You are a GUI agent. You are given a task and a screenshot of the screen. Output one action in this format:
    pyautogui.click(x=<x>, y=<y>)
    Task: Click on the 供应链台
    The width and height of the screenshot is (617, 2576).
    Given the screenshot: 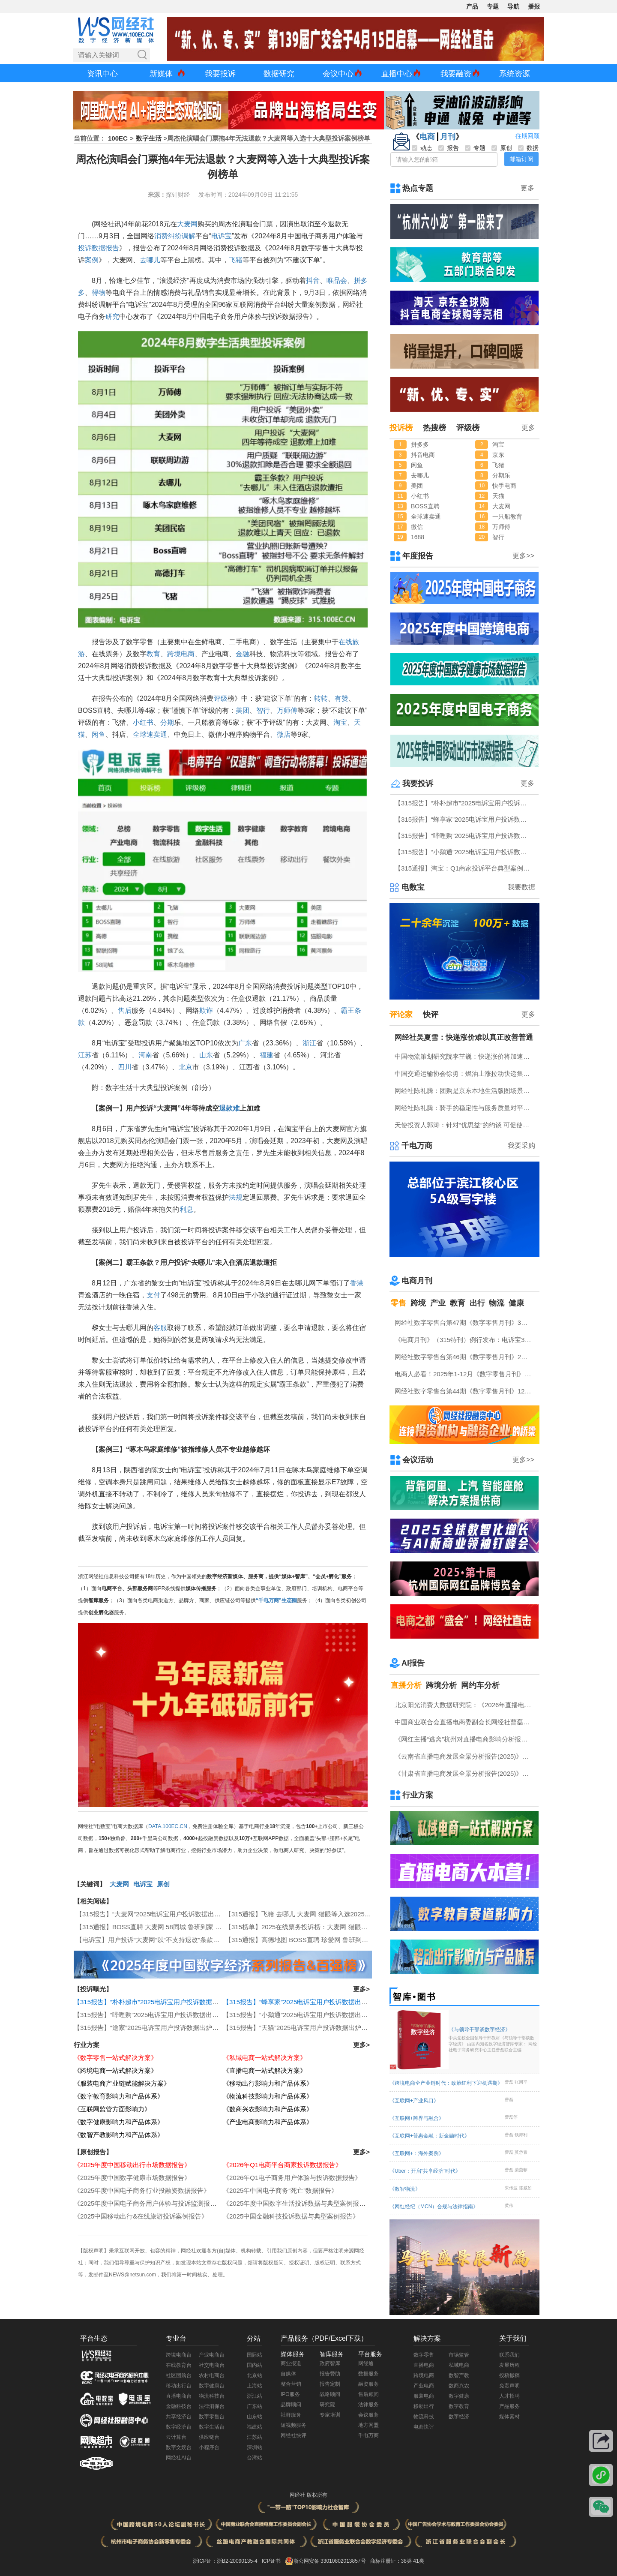 What is the action you would take?
    pyautogui.click(x=209, y=2437)
    